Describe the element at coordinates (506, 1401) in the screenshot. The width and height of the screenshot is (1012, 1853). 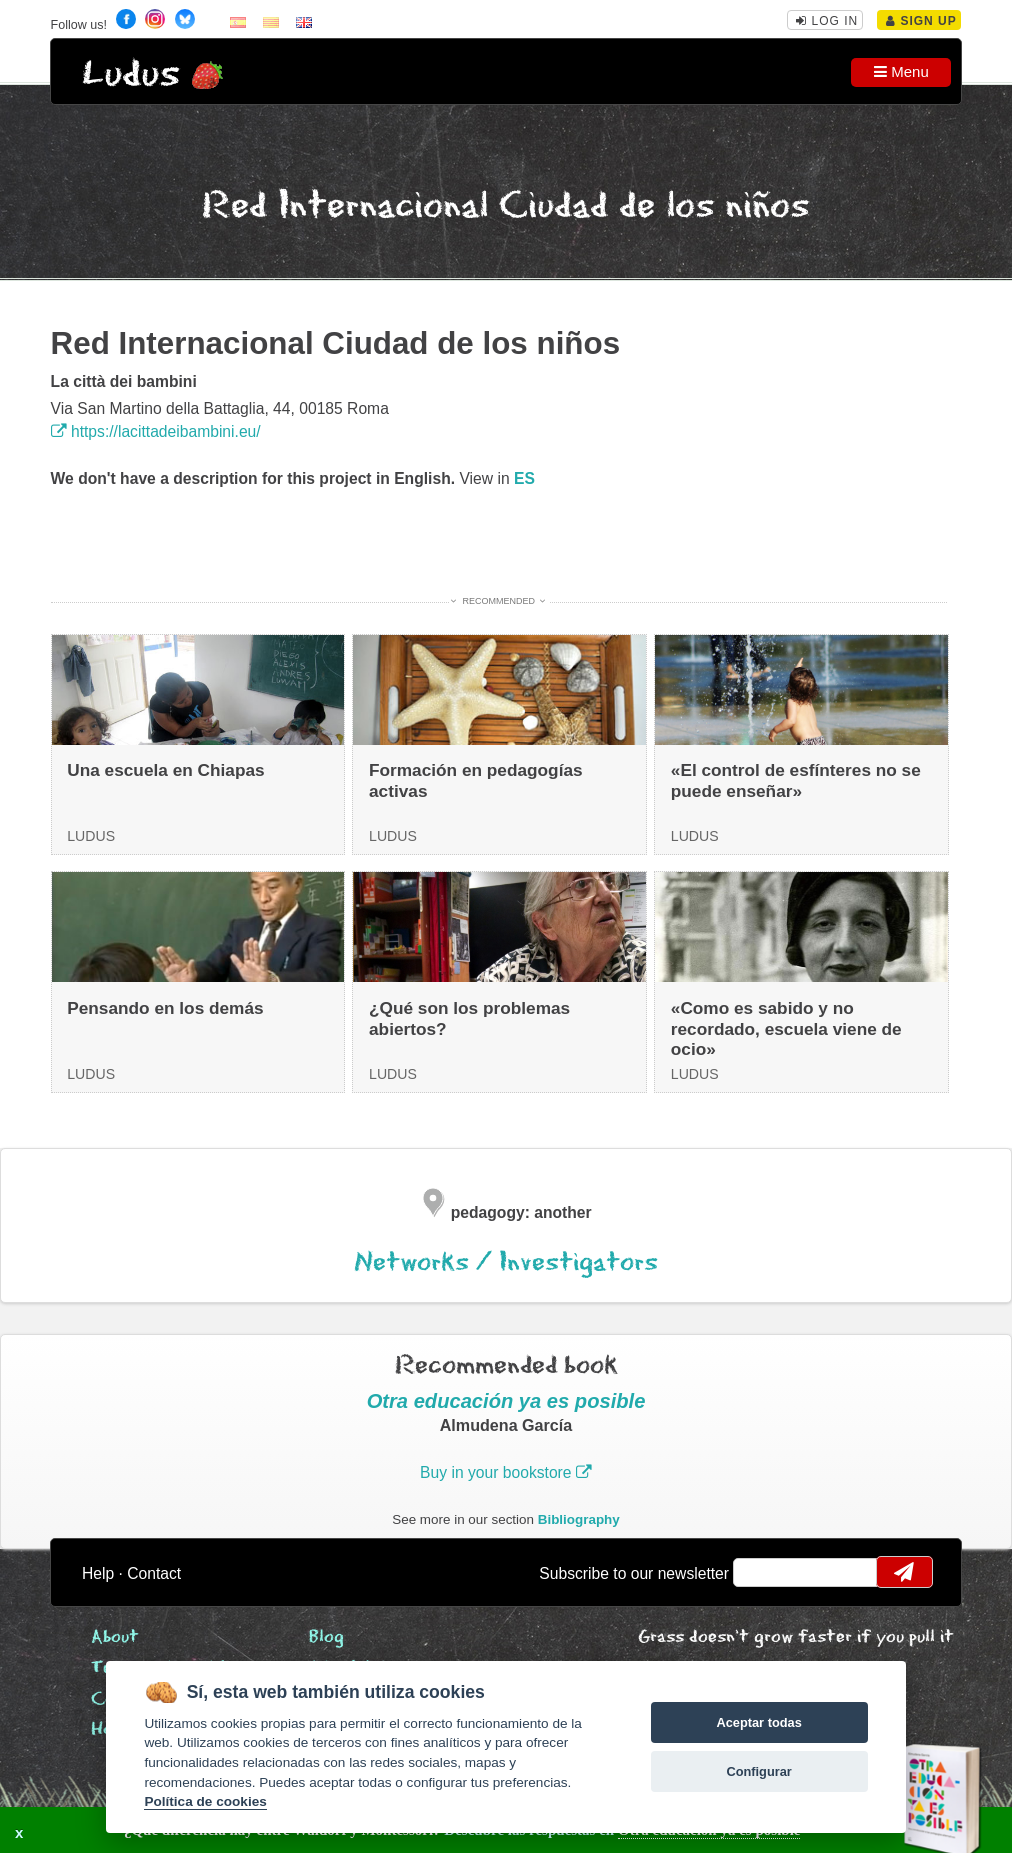
I see `Otra educación ya es posible` at that location.